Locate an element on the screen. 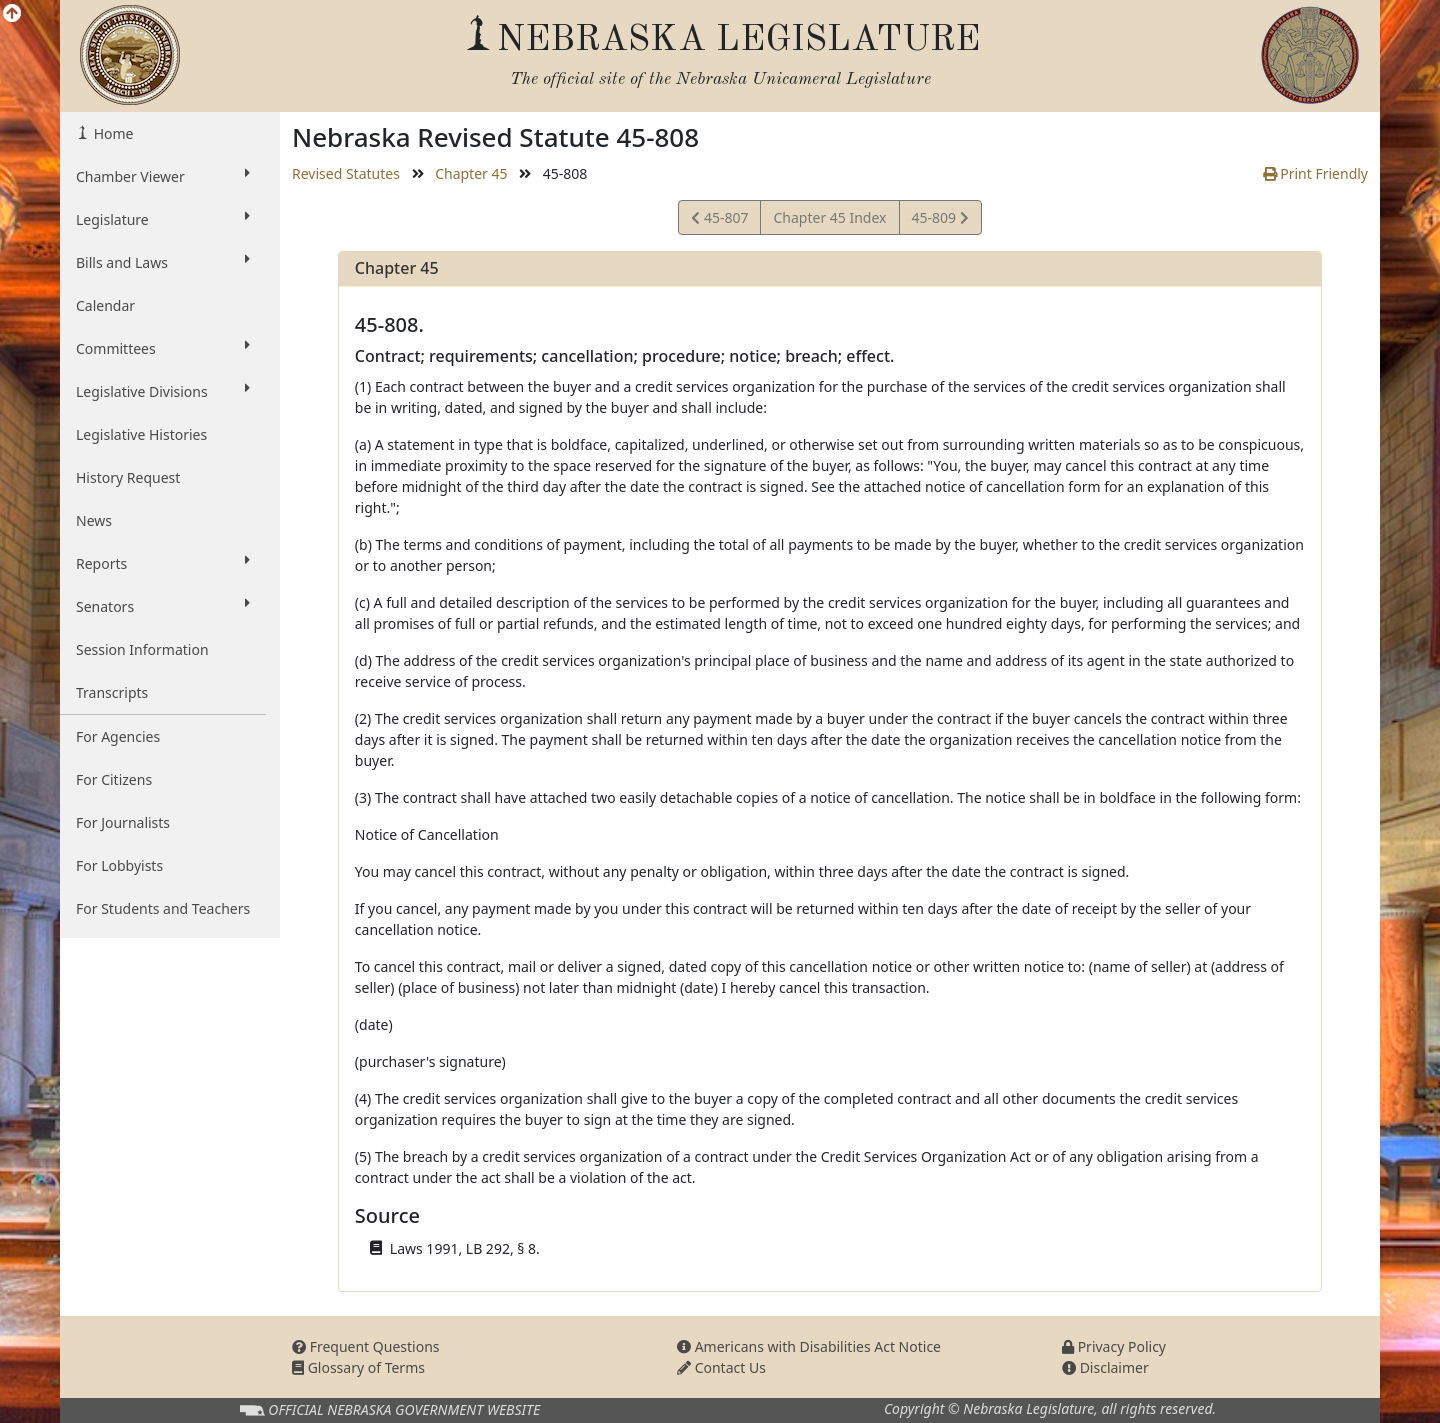 The height and width of the screenshot is (1423, 1440). Legislature is located at coordinates (163, 219).